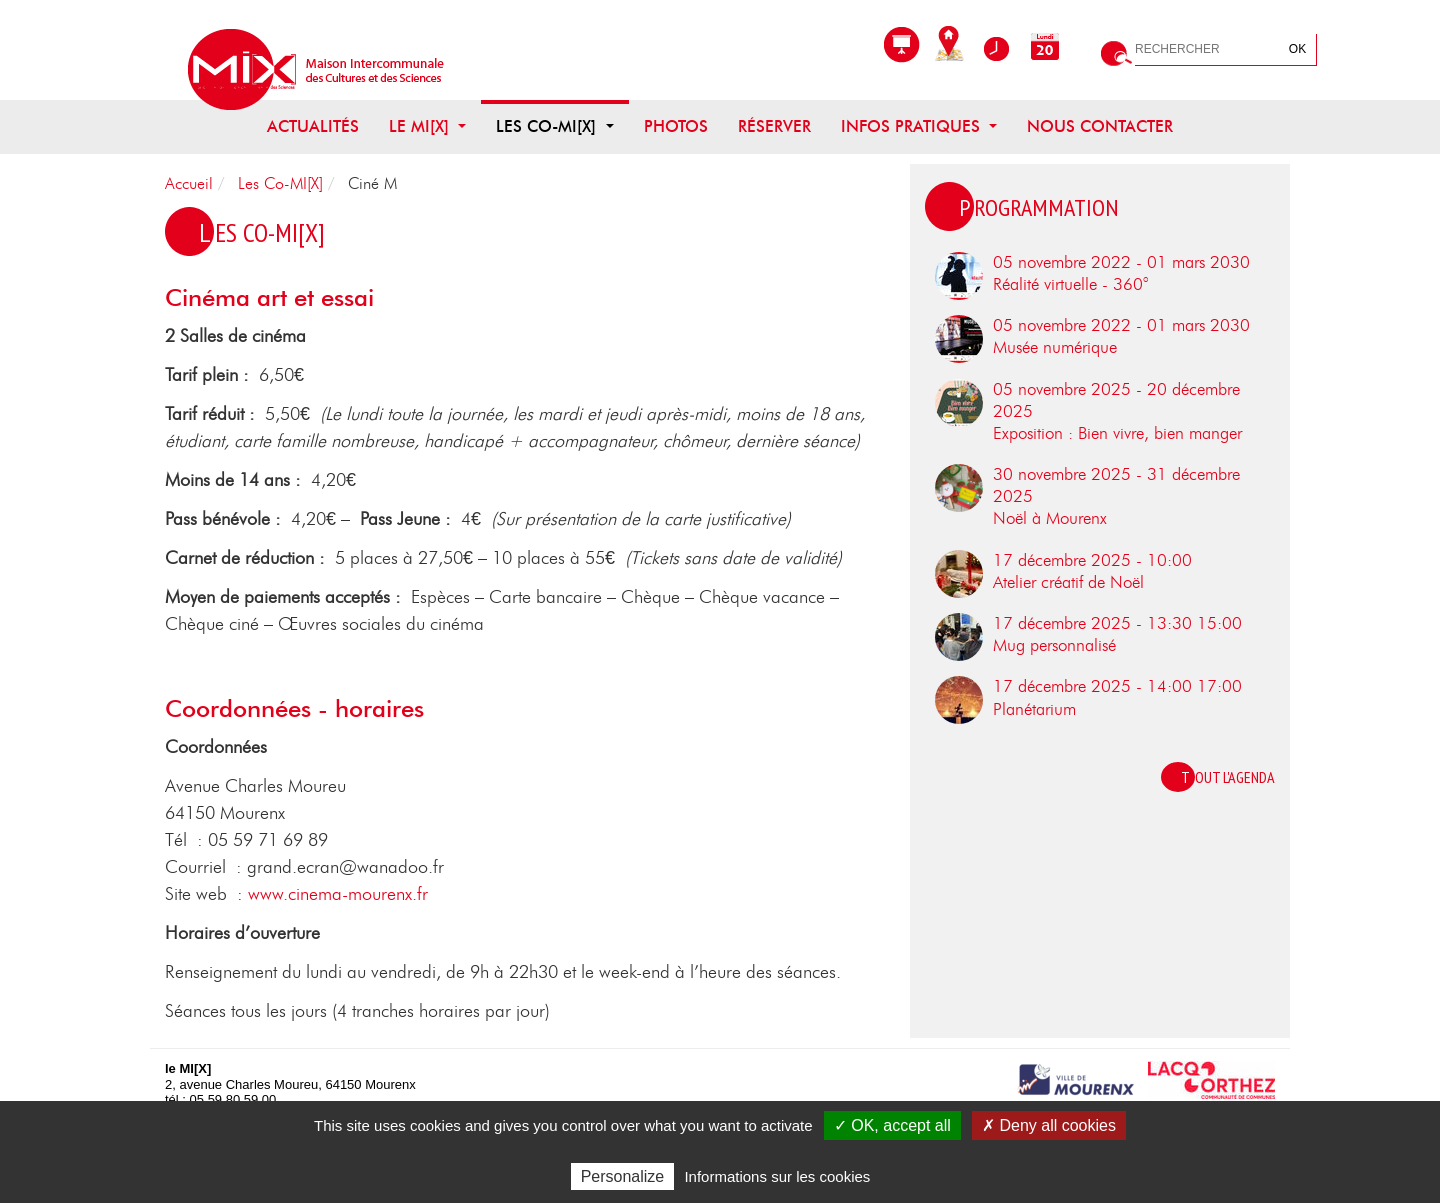 The height and width of the screenshot is (1203, 1440). What do you see at coordinates (676, 127) in the screenshot?
I see `Photos` at bounding box center [676, 127].